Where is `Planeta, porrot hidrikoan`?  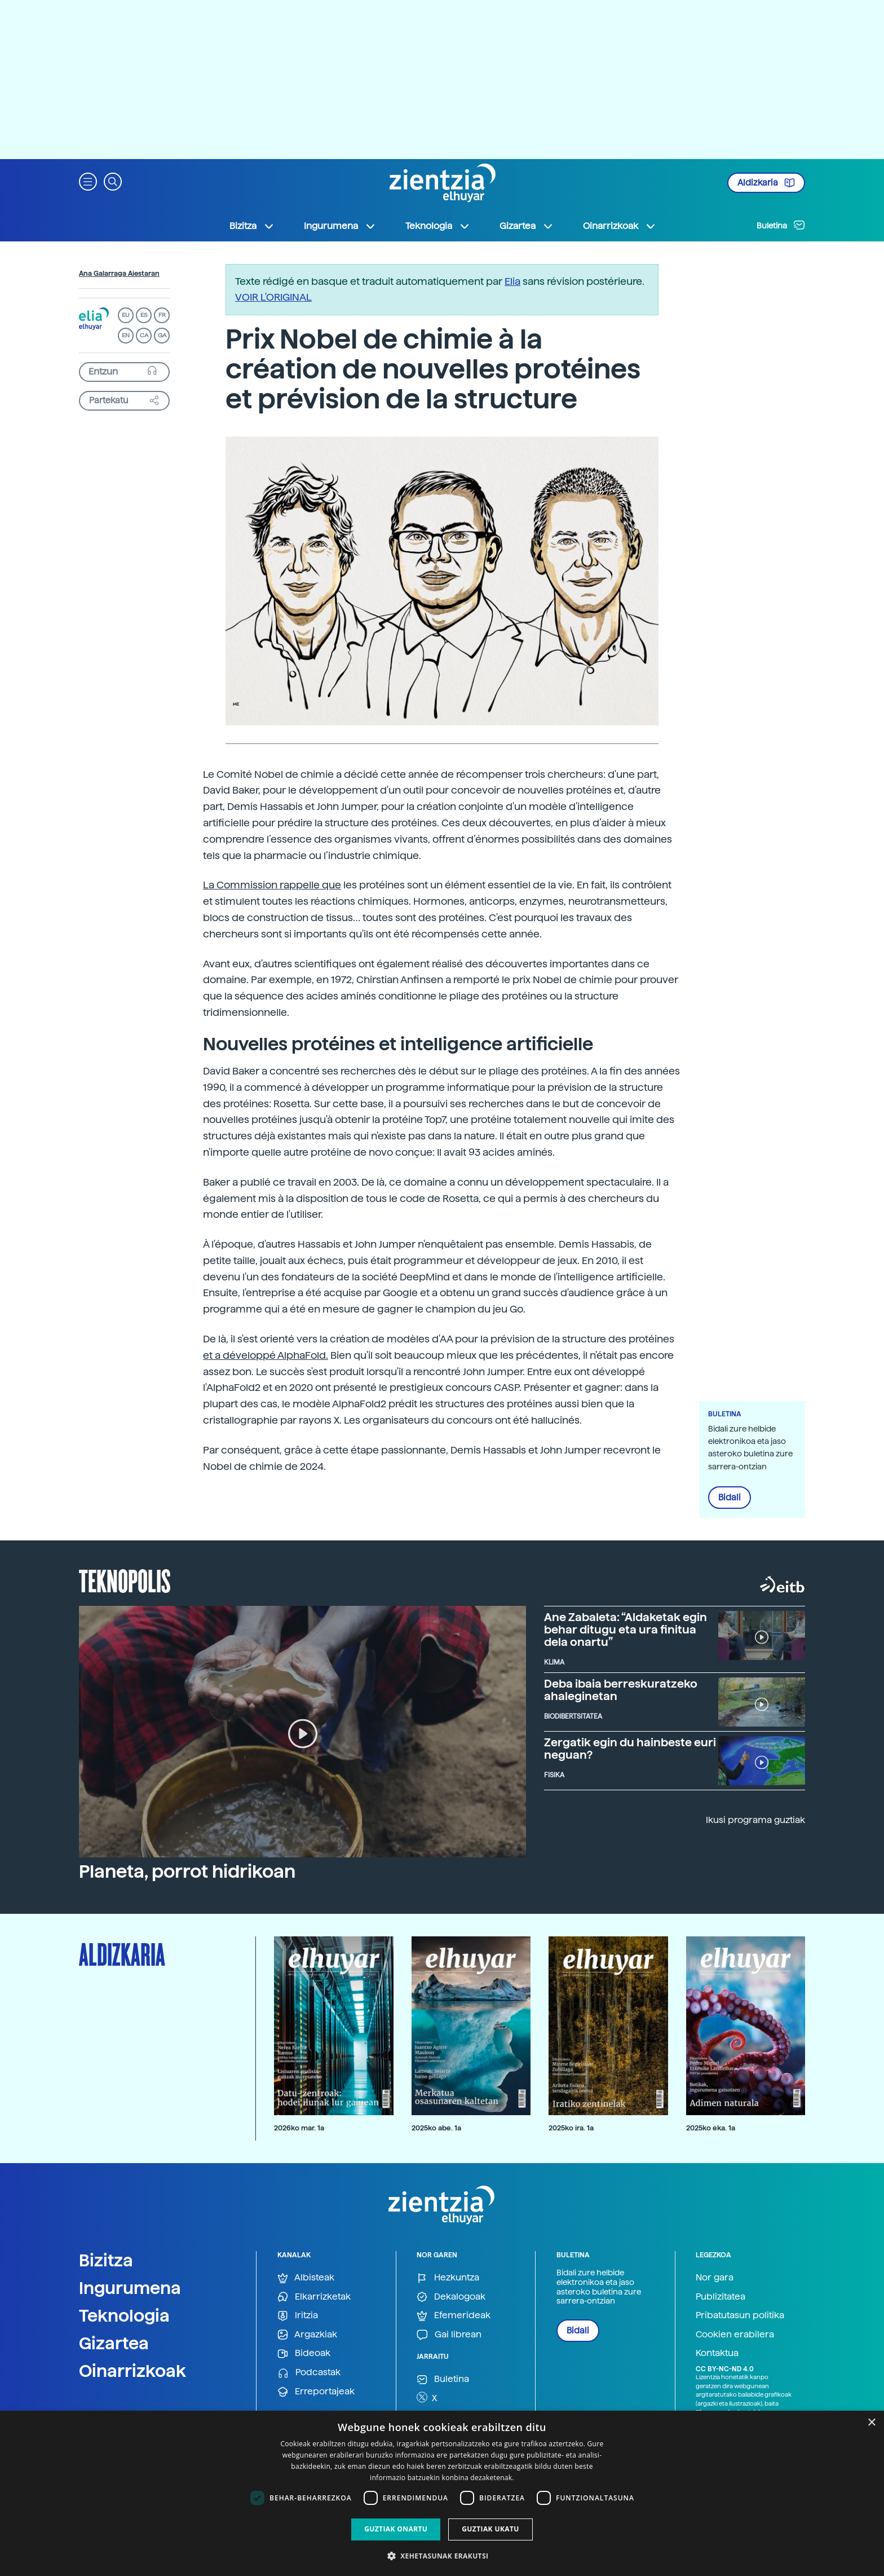
Planeta, porrot hidrikoan is located at coordinates (187, 1871).